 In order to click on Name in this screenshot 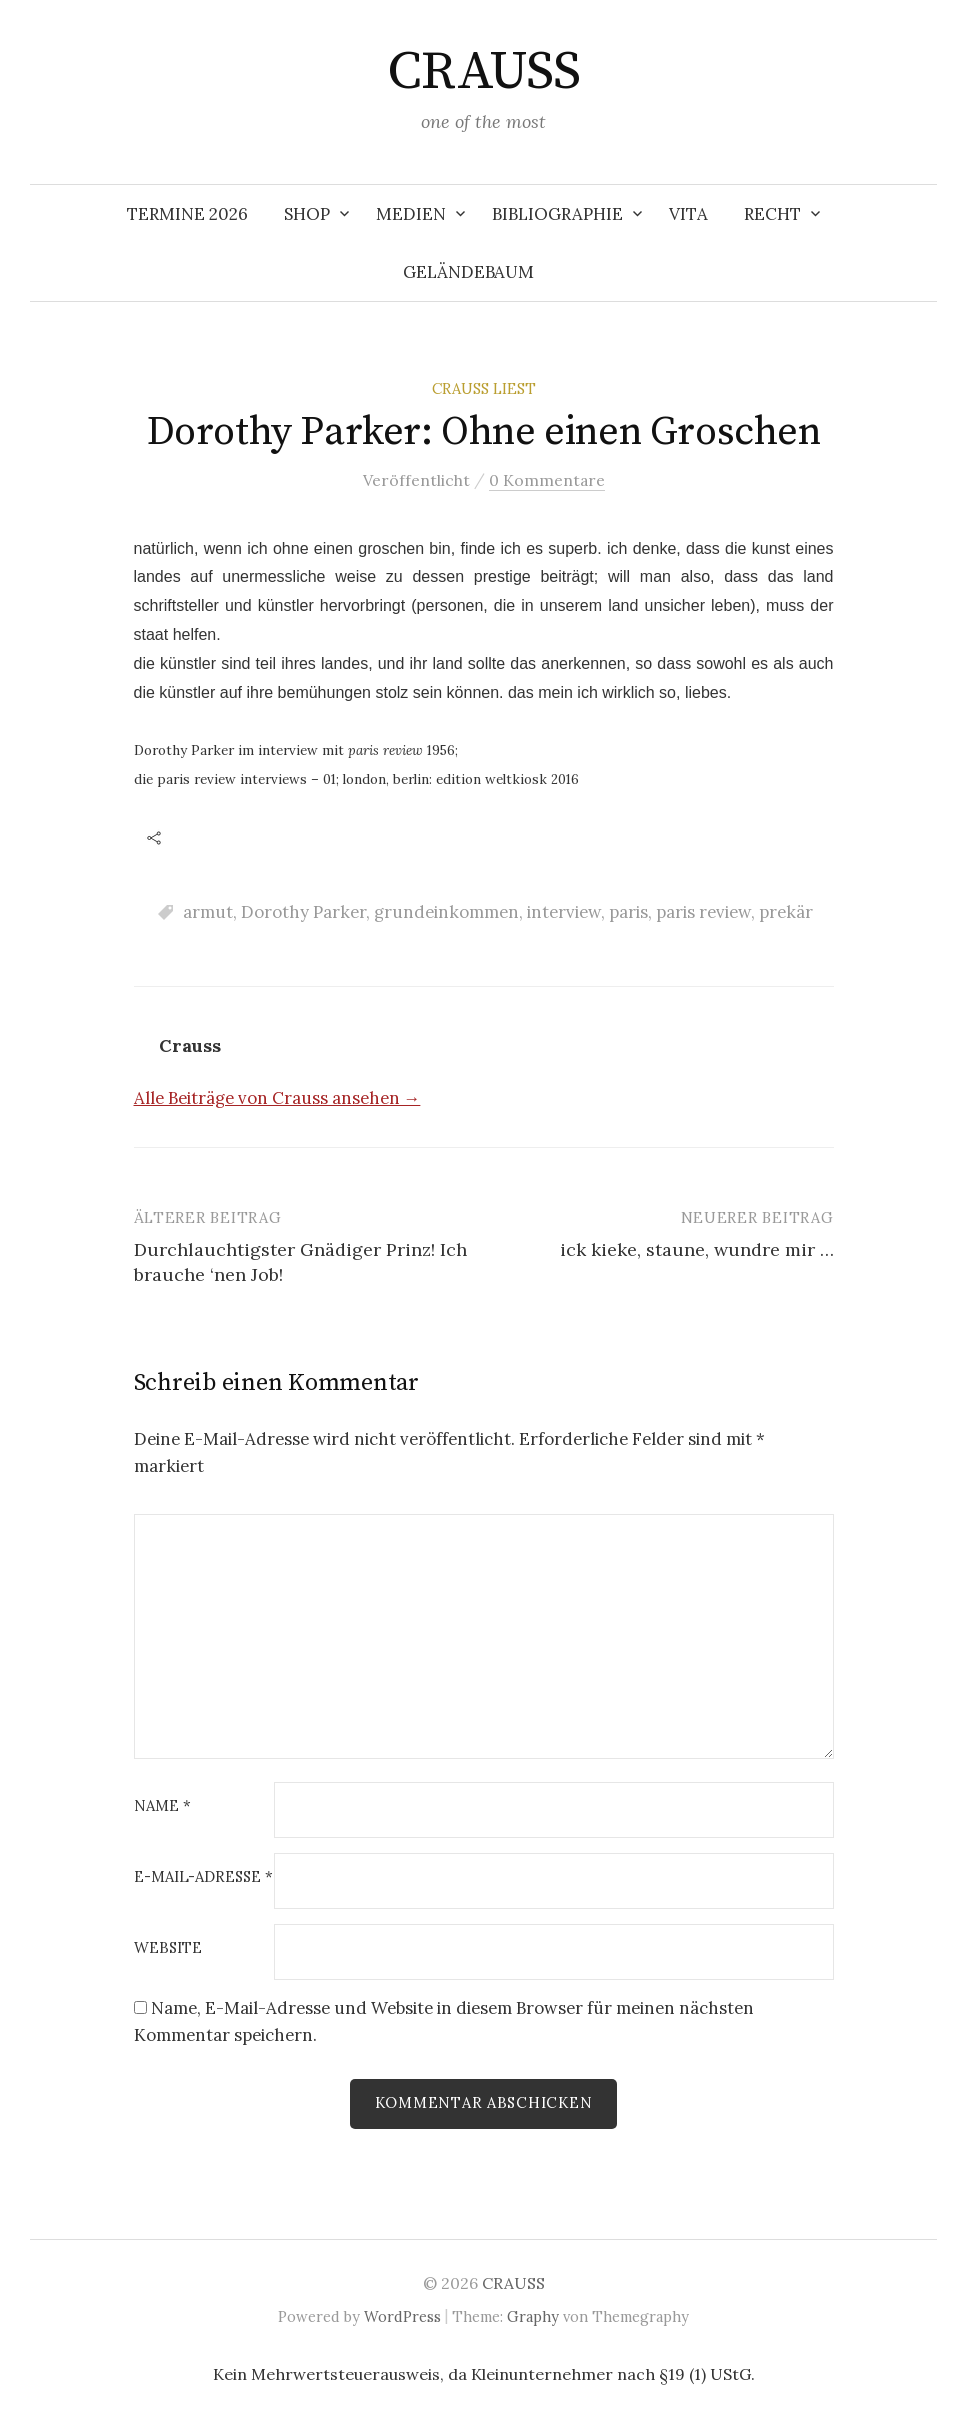, I will do `click(162, 1806)`.